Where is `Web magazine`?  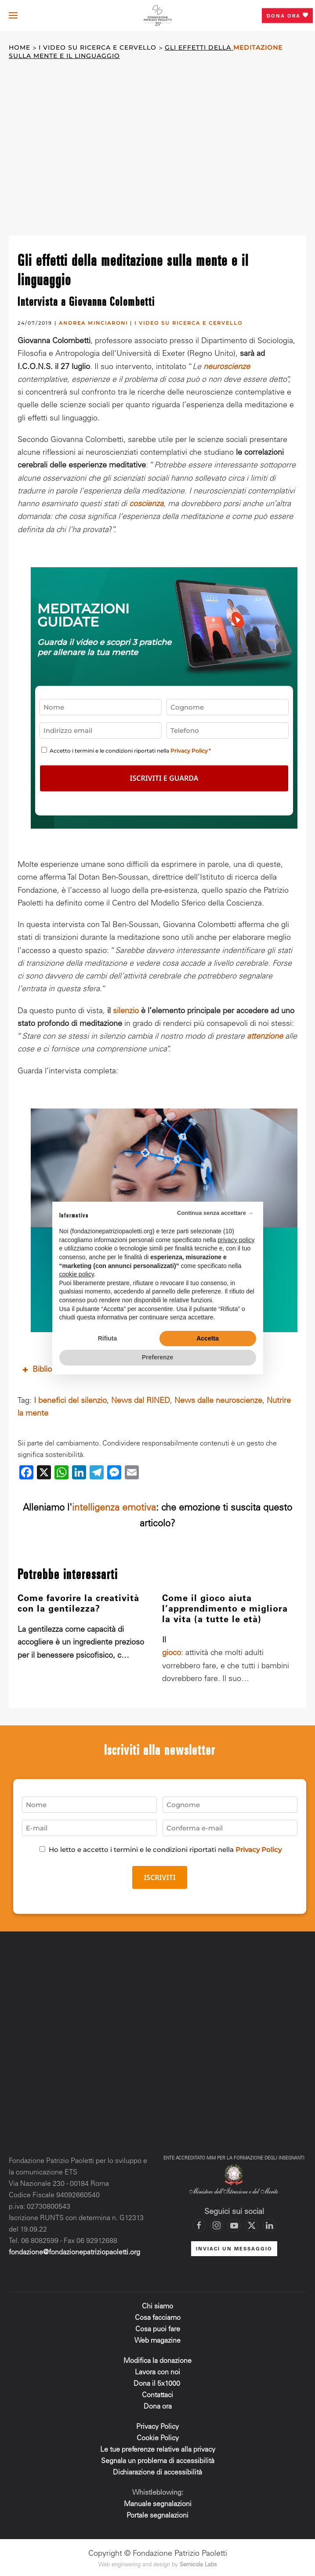
Web magazine is located at coordinates (157, 2337).